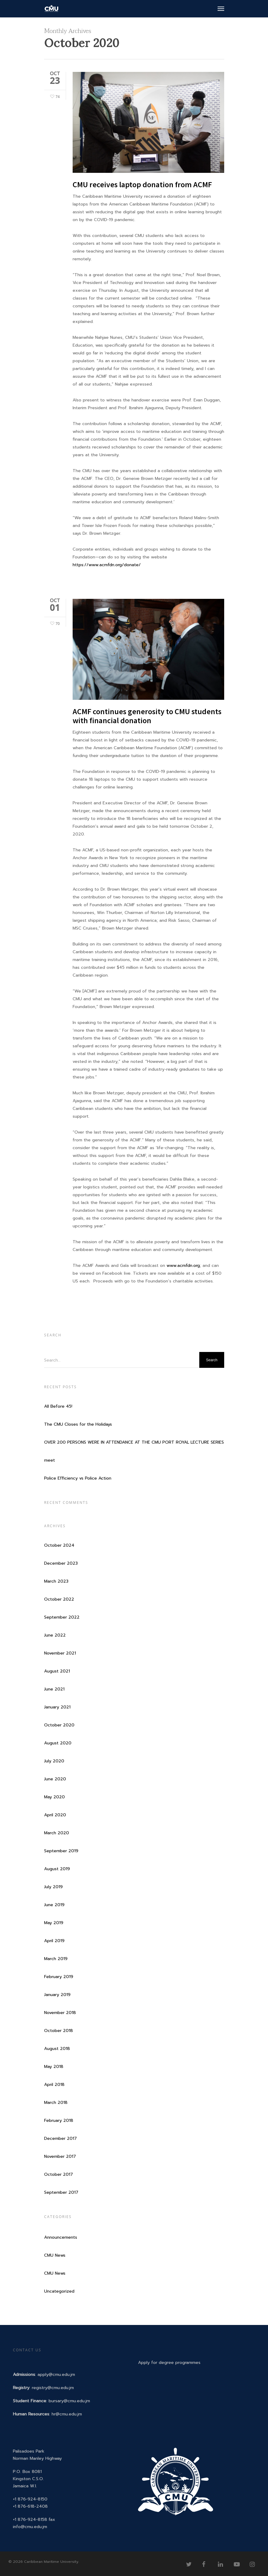 The width and height of the screenshot is (268, 2576). Describe the element at coordinates (58, 2174) in the screenshot. I see `October 2017` at that location.